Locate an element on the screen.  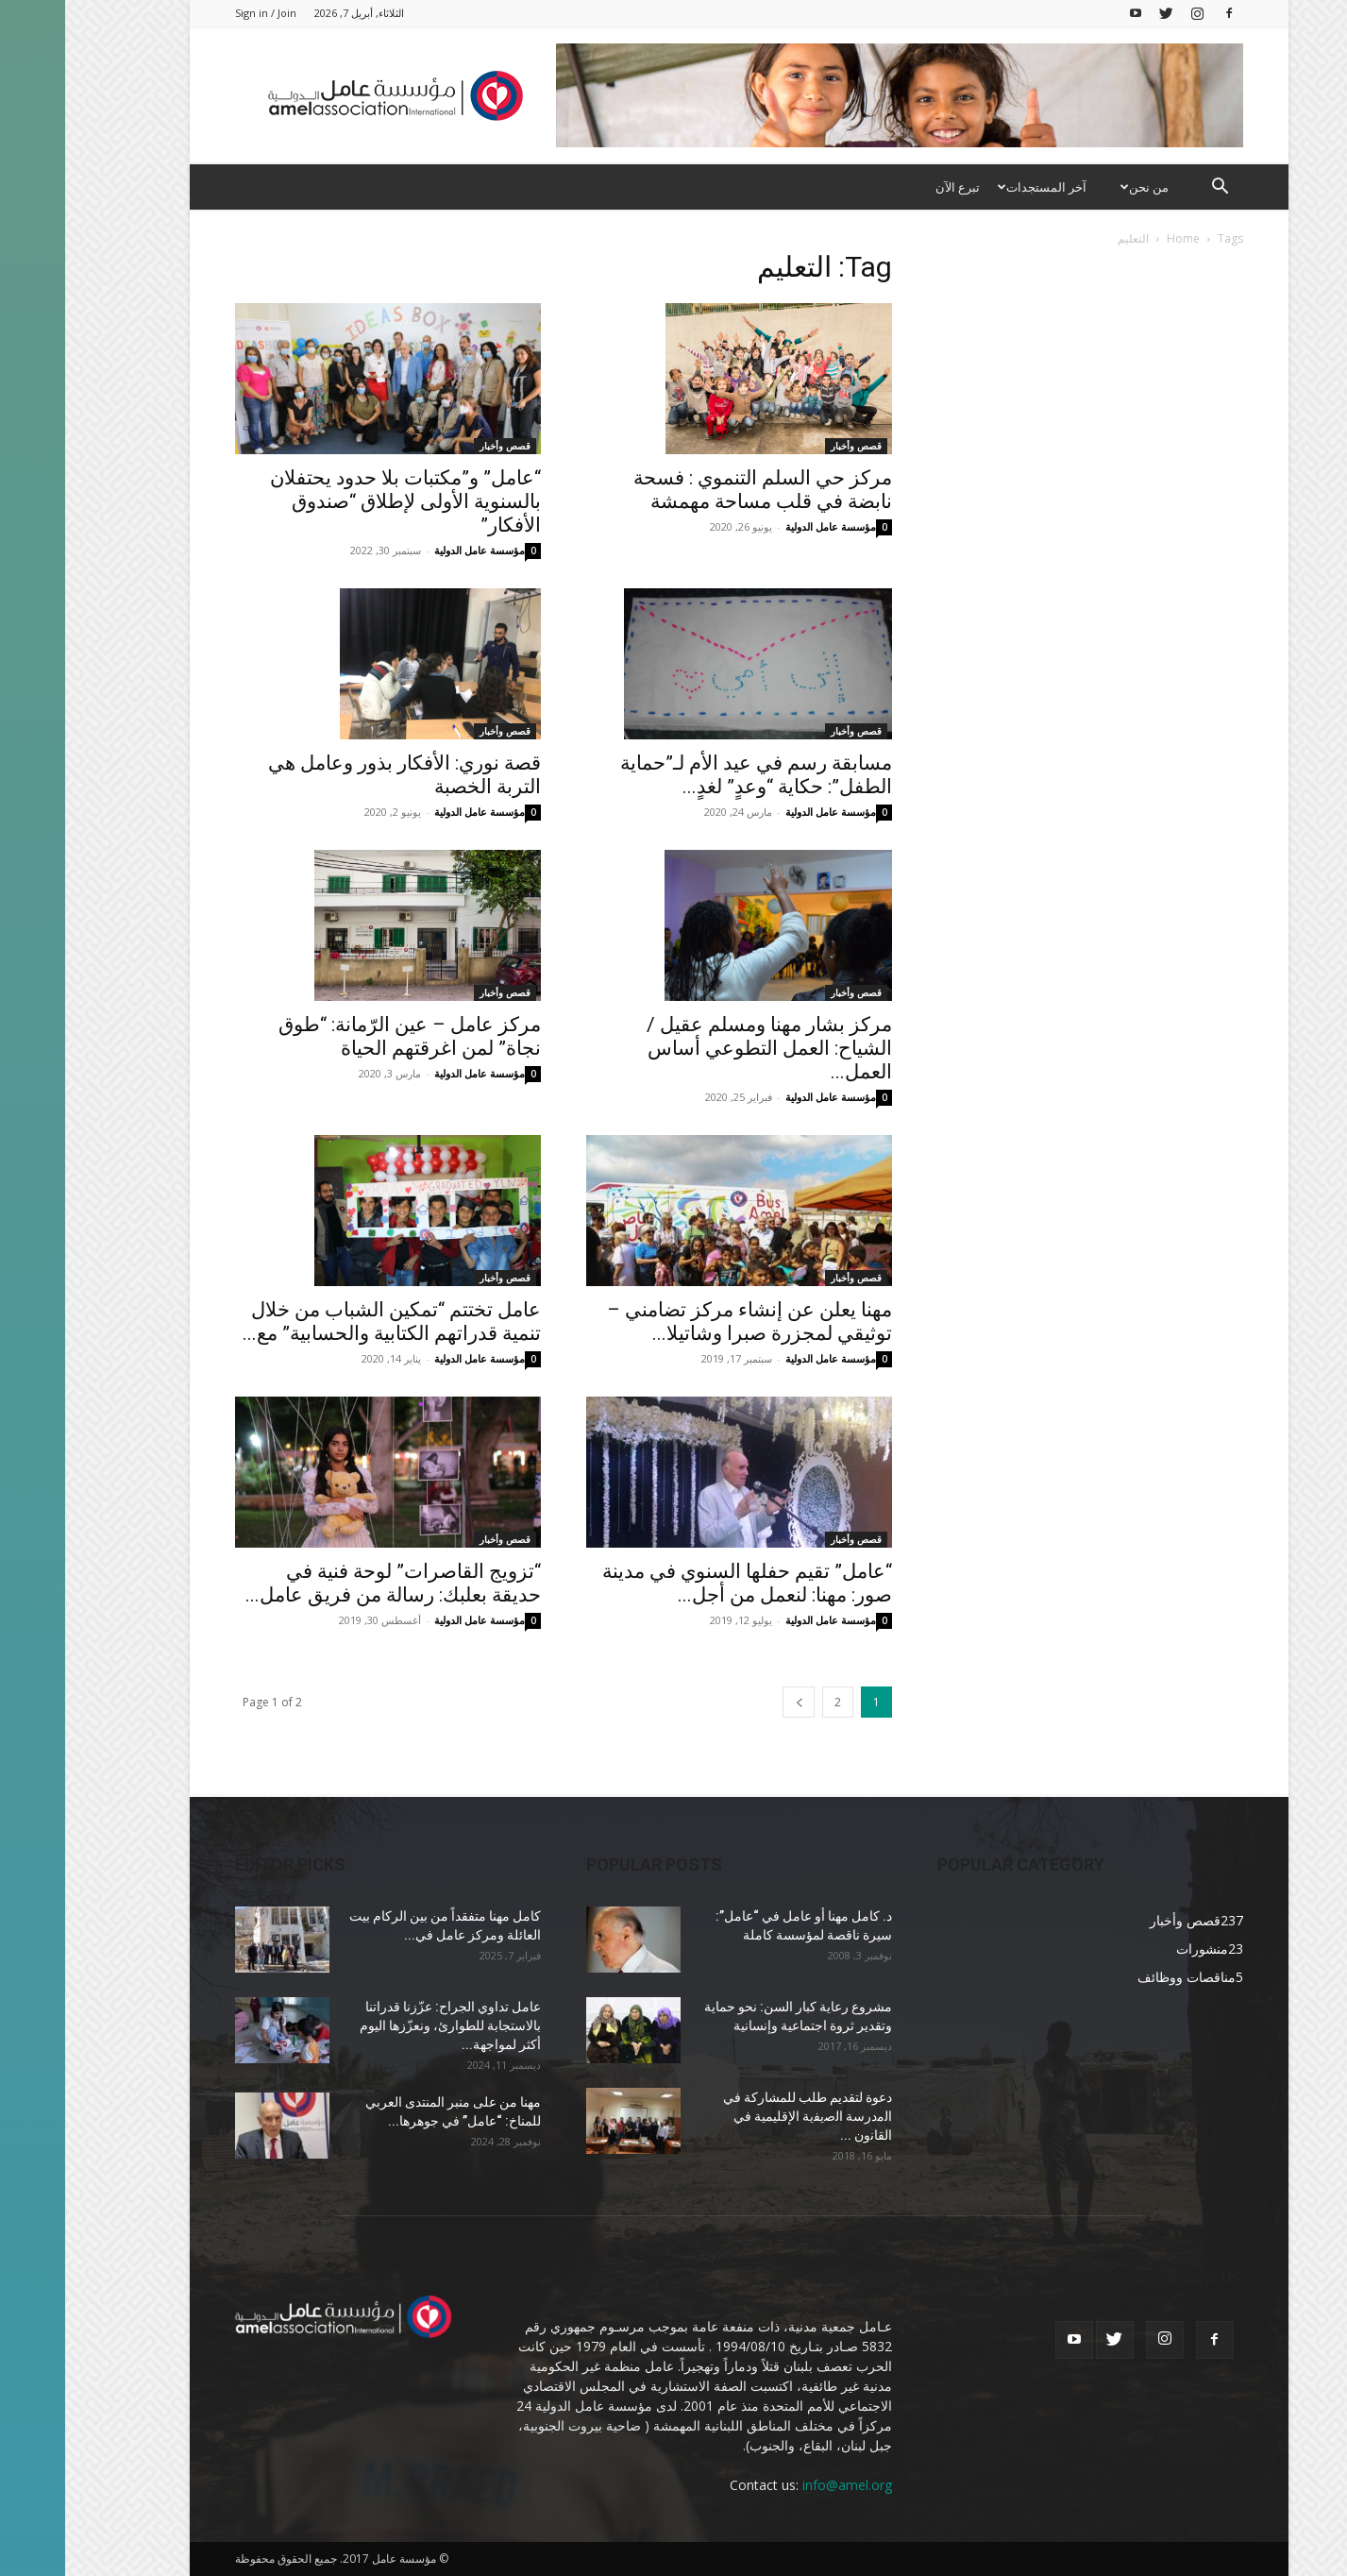
عامل تختتم “تمكين الشباب من خلال تنمية قدراتهم الكتابية والحسابية” مع... is located at coordinates (326, 1321).